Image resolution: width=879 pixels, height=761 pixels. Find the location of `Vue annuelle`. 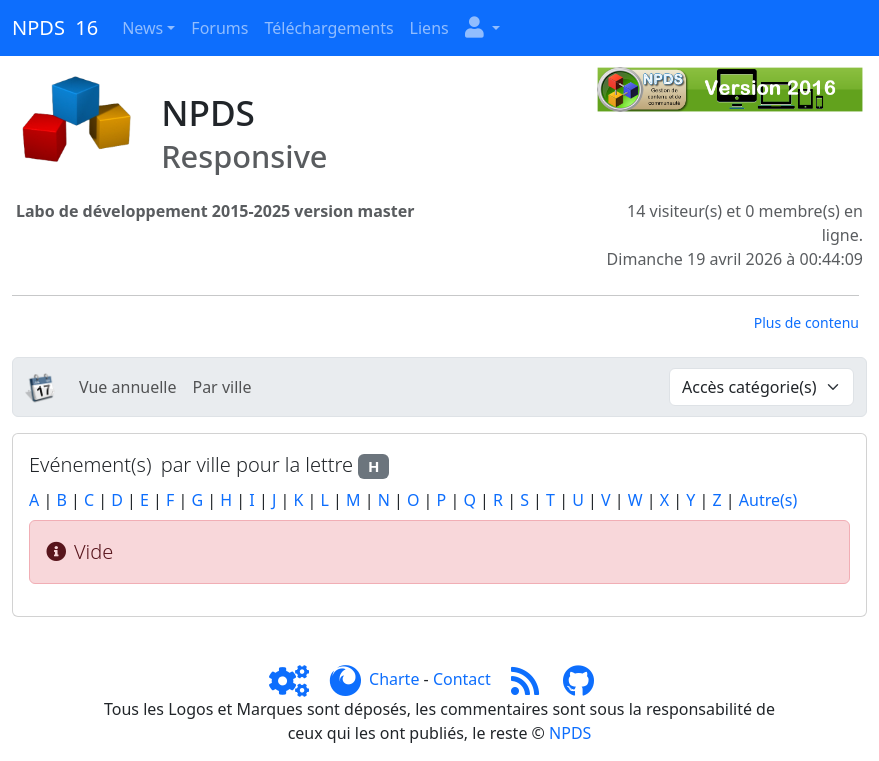

Vue annuelle is located at coordinates (127, 387).